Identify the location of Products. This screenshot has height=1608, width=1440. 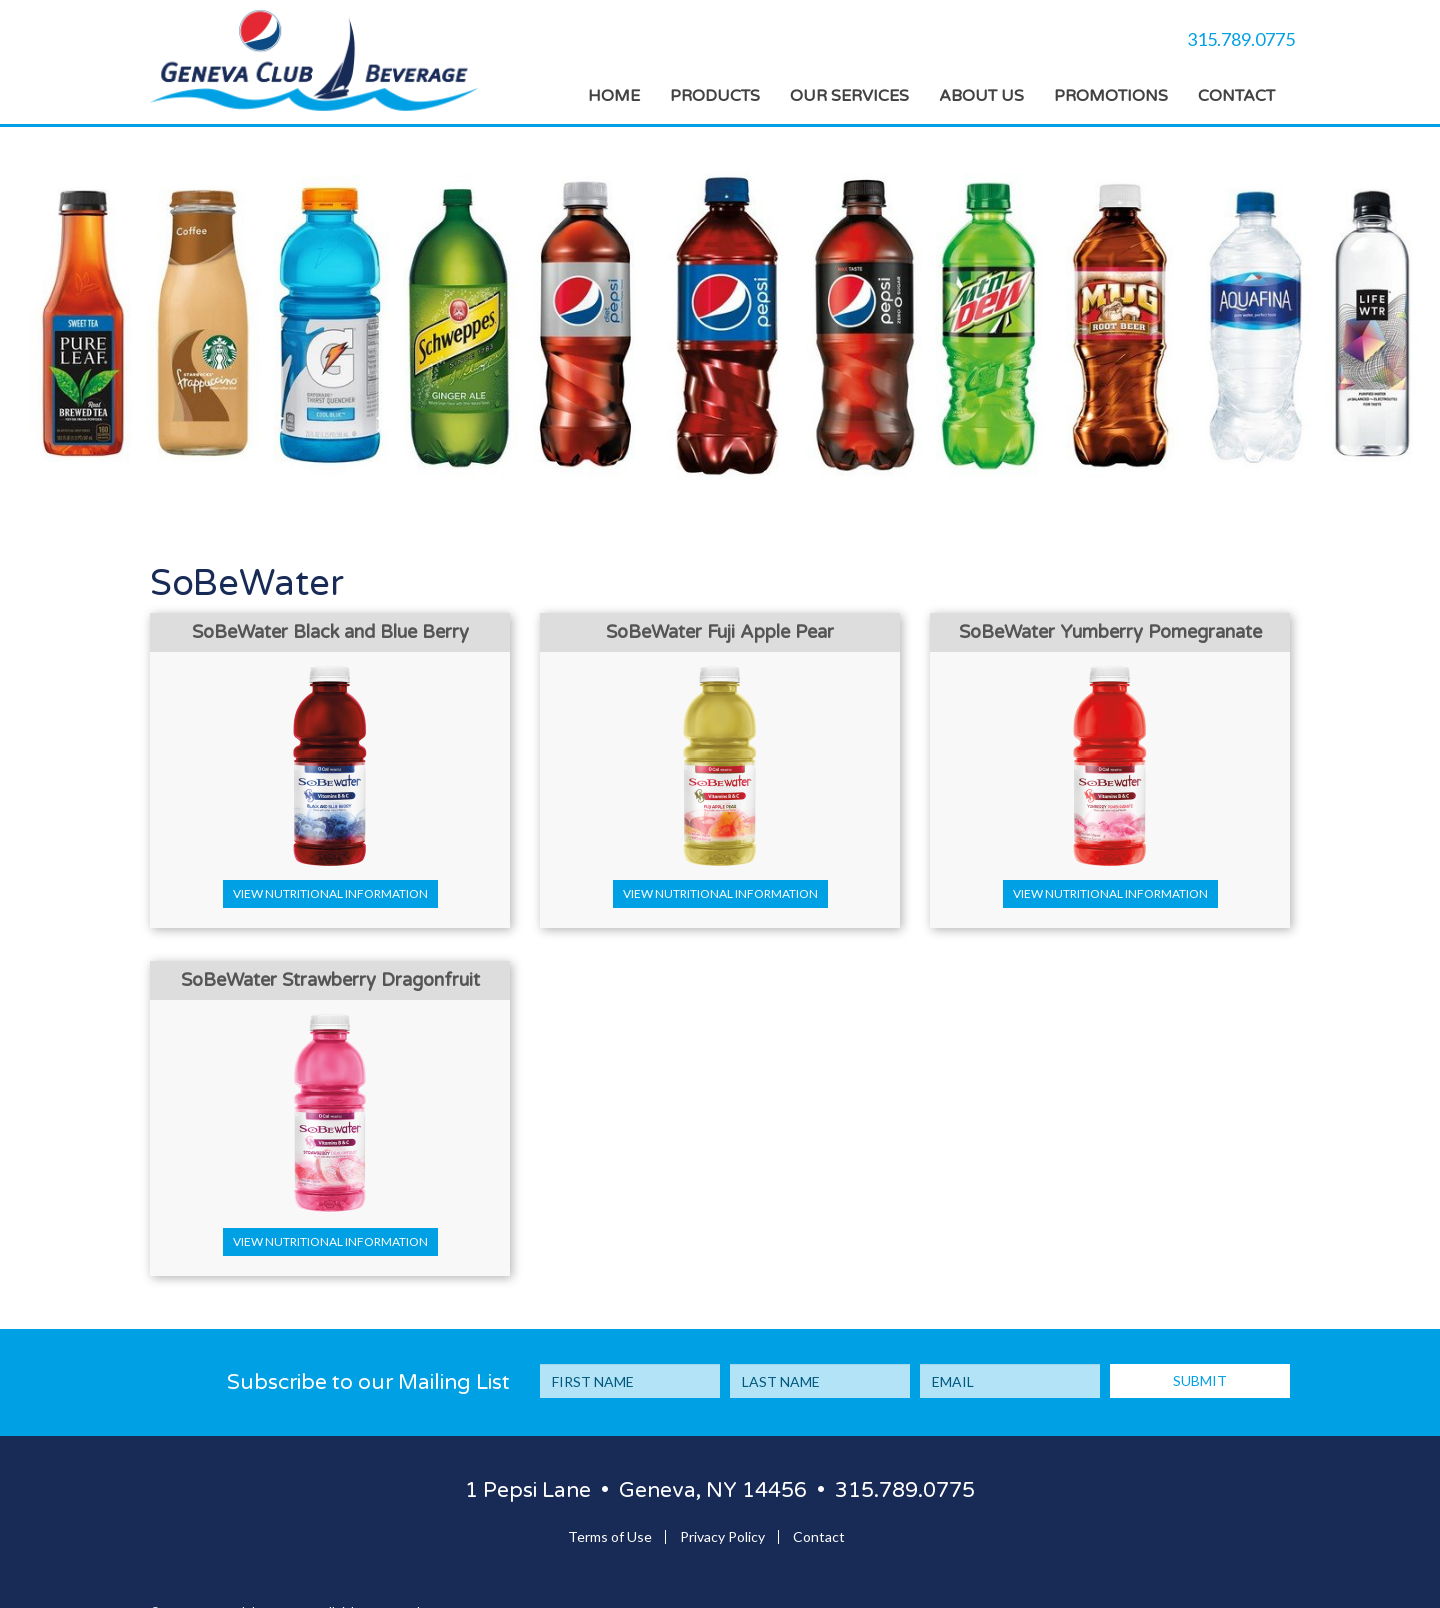
(715, 96).